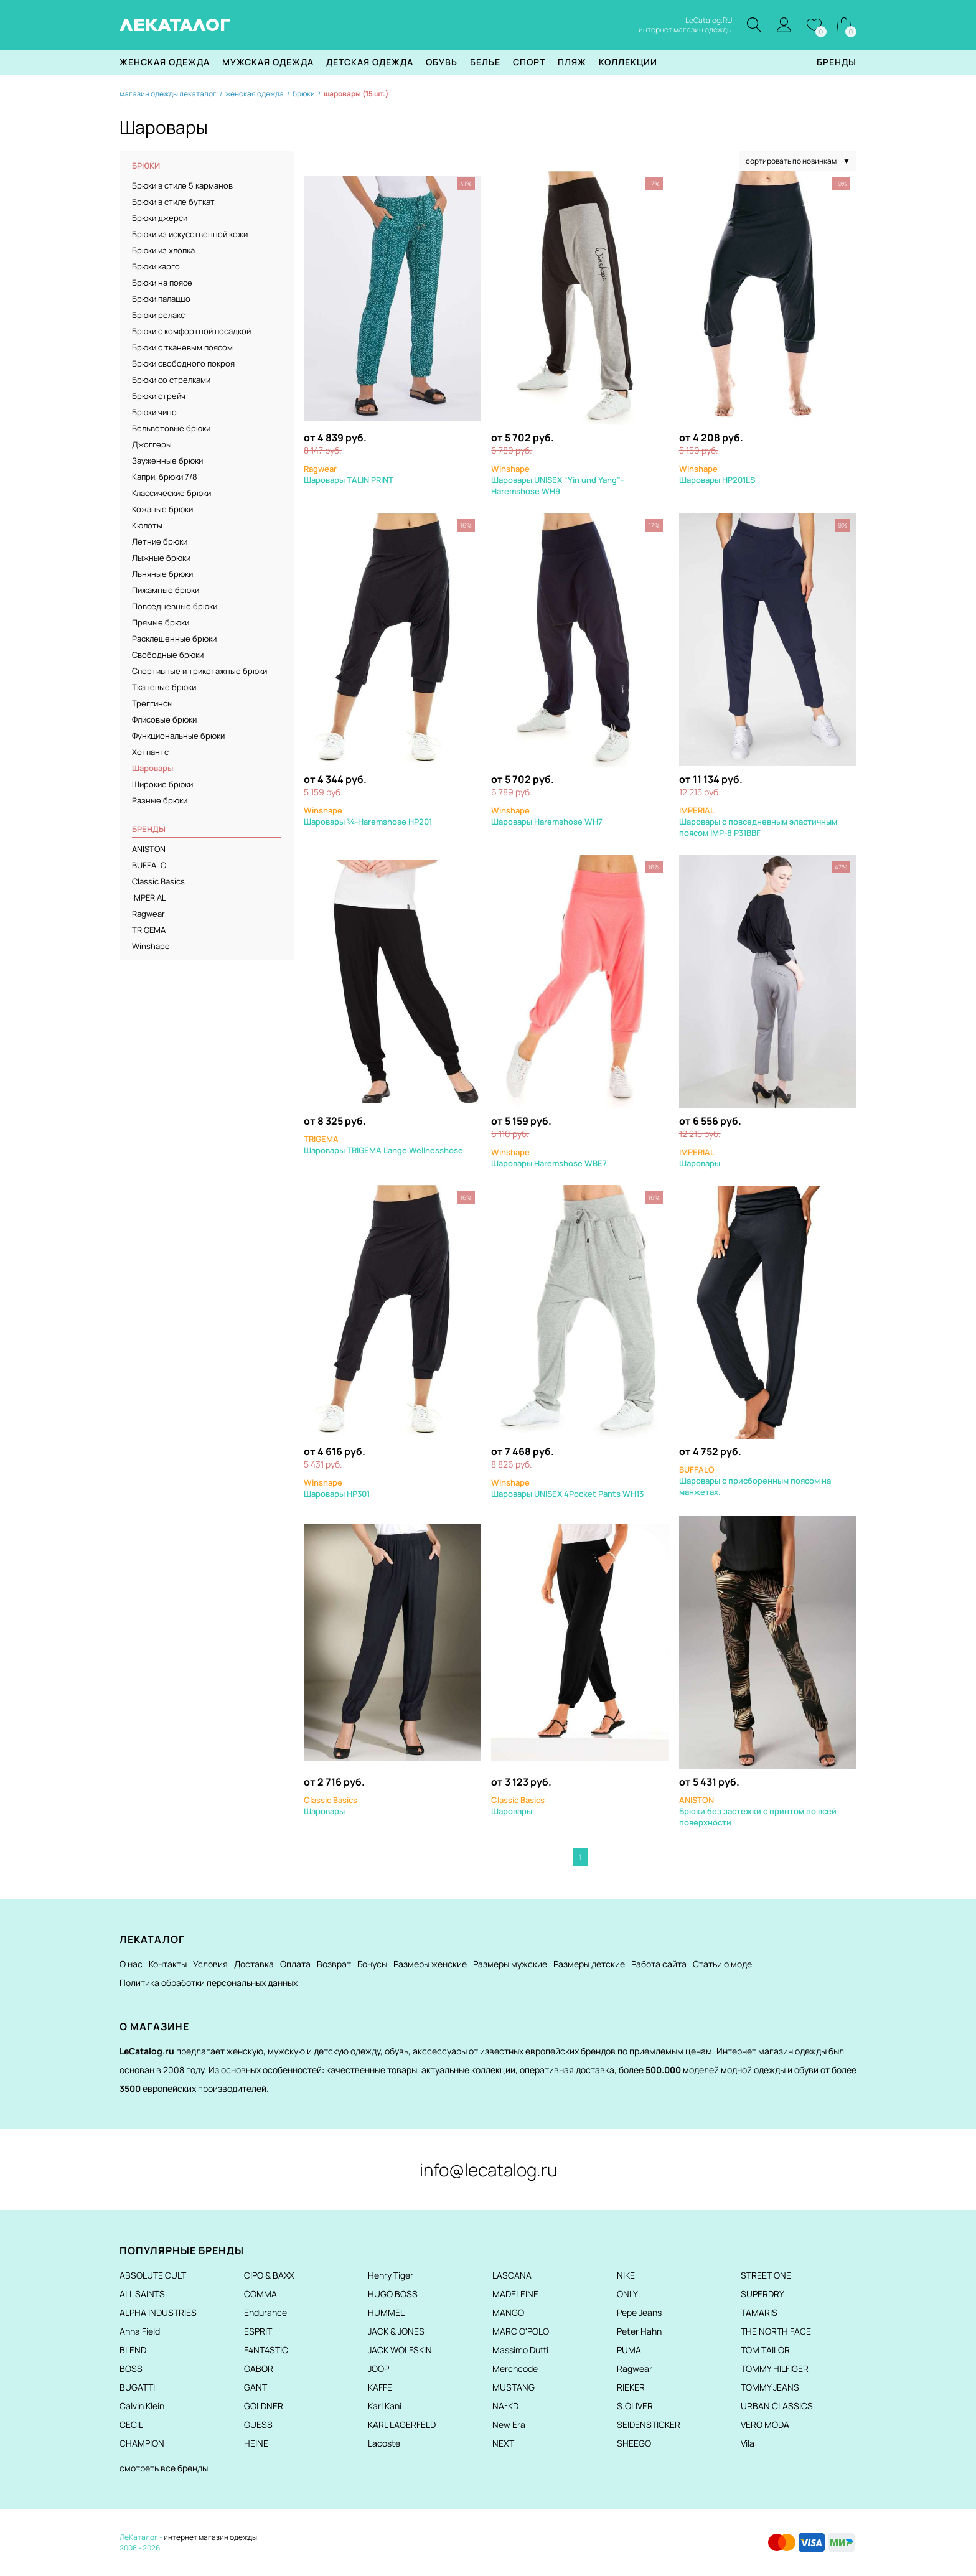  Describe the element at coordinates (765, 2424) in the screenshot. I see `VERO MODA` at that location.